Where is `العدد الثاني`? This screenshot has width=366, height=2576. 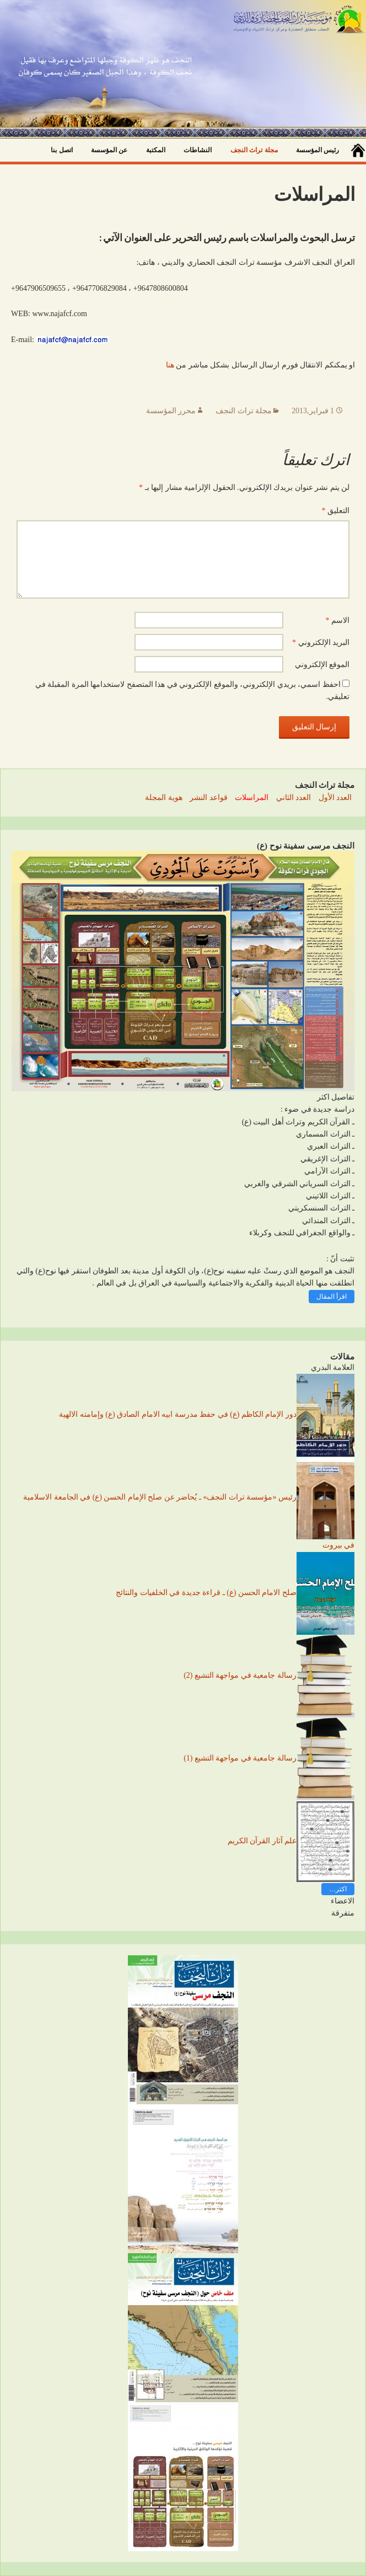 العدد الثاني is located at coordinates (293, 797).